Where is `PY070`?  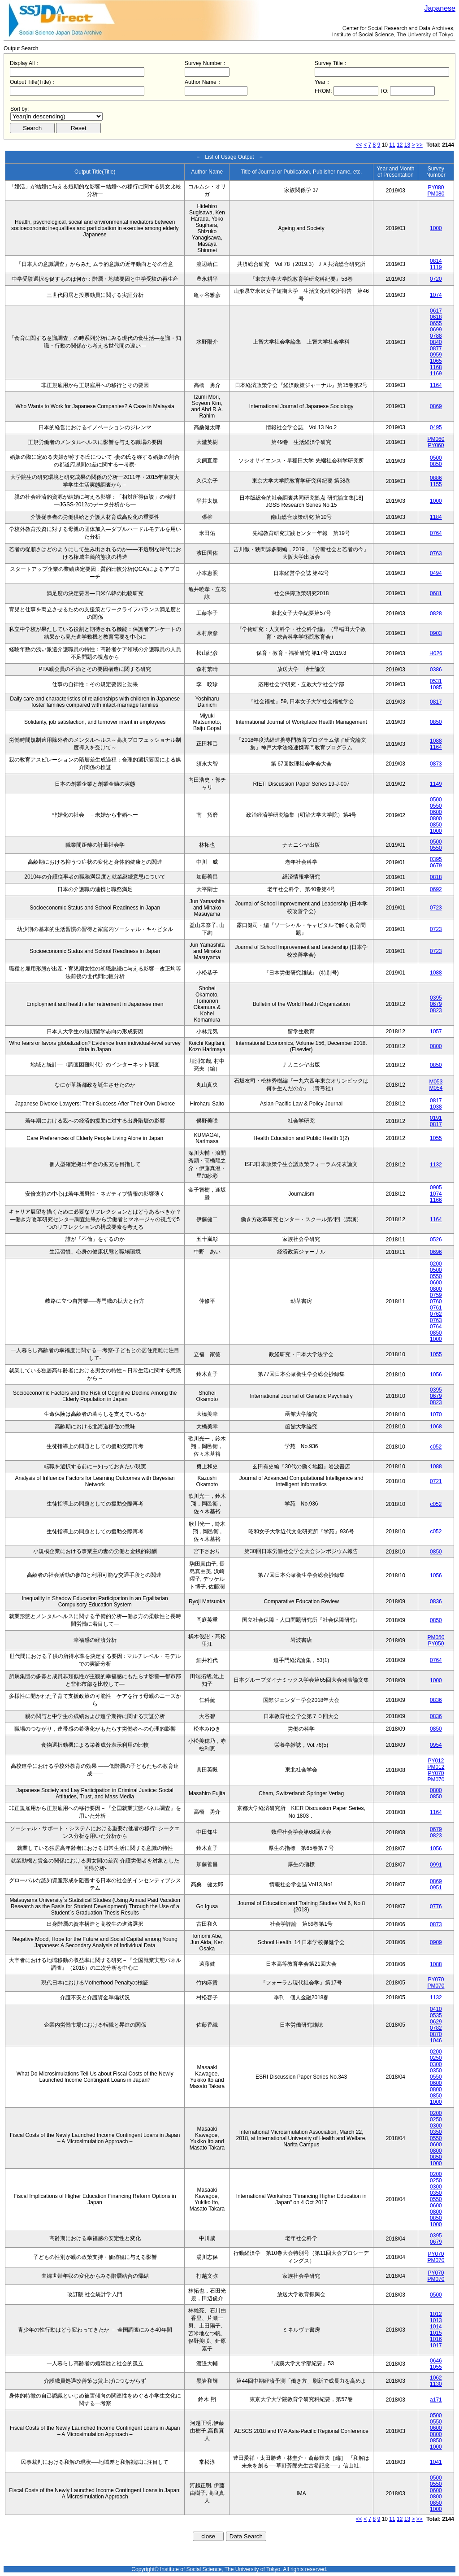
PY070 is located at coordinates (436, 1773).